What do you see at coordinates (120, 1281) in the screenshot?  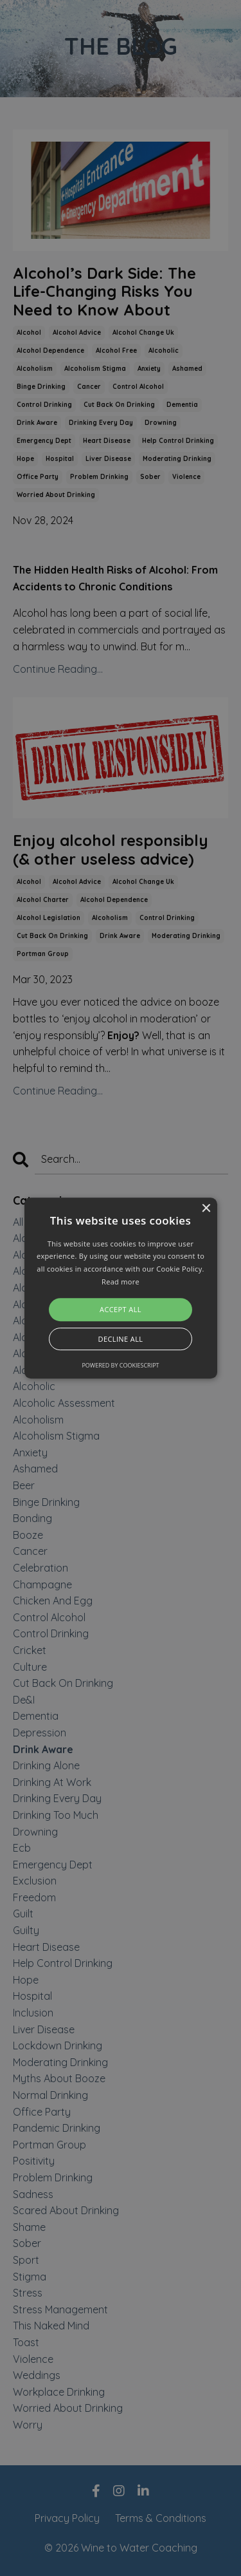 I see `Read more` at bounding box center [120, 1281].